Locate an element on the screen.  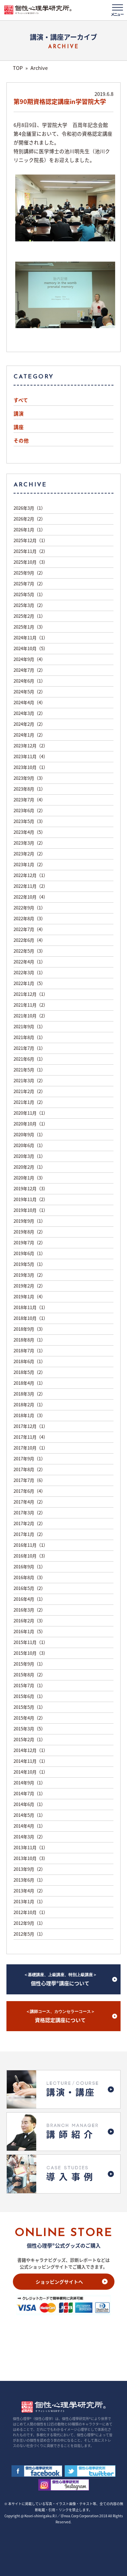
2023年10月（1） is located at coordinates (31, 767).